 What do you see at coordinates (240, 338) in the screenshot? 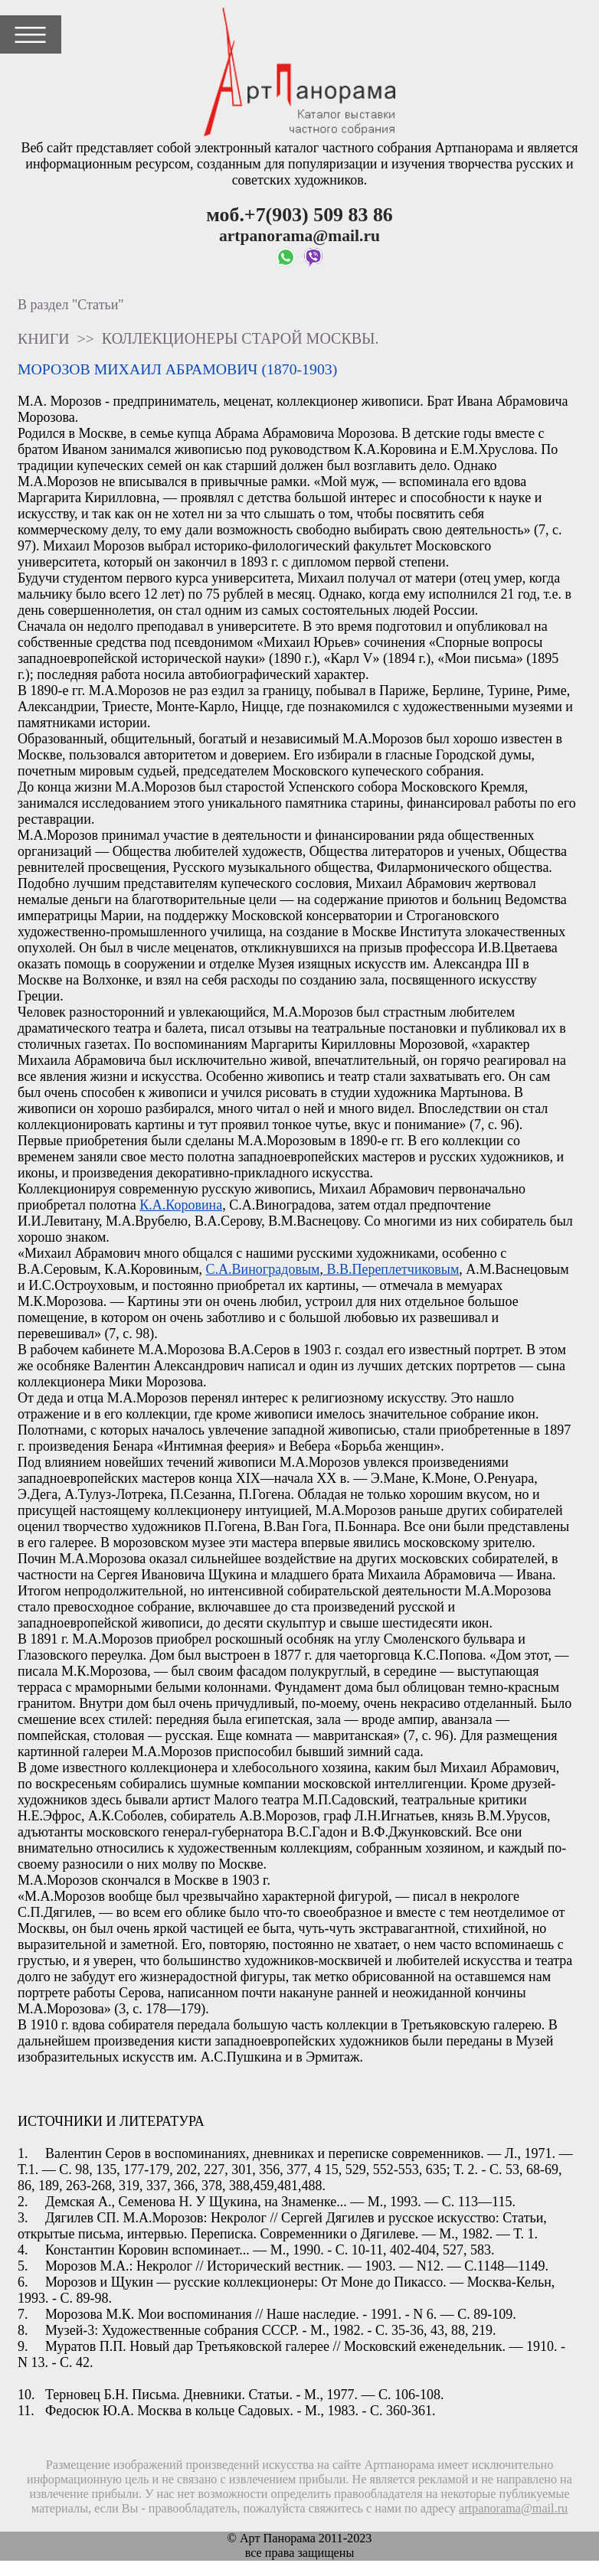
I see `Коллекционеры старой Москвы.` at bounding box center [240, 338].